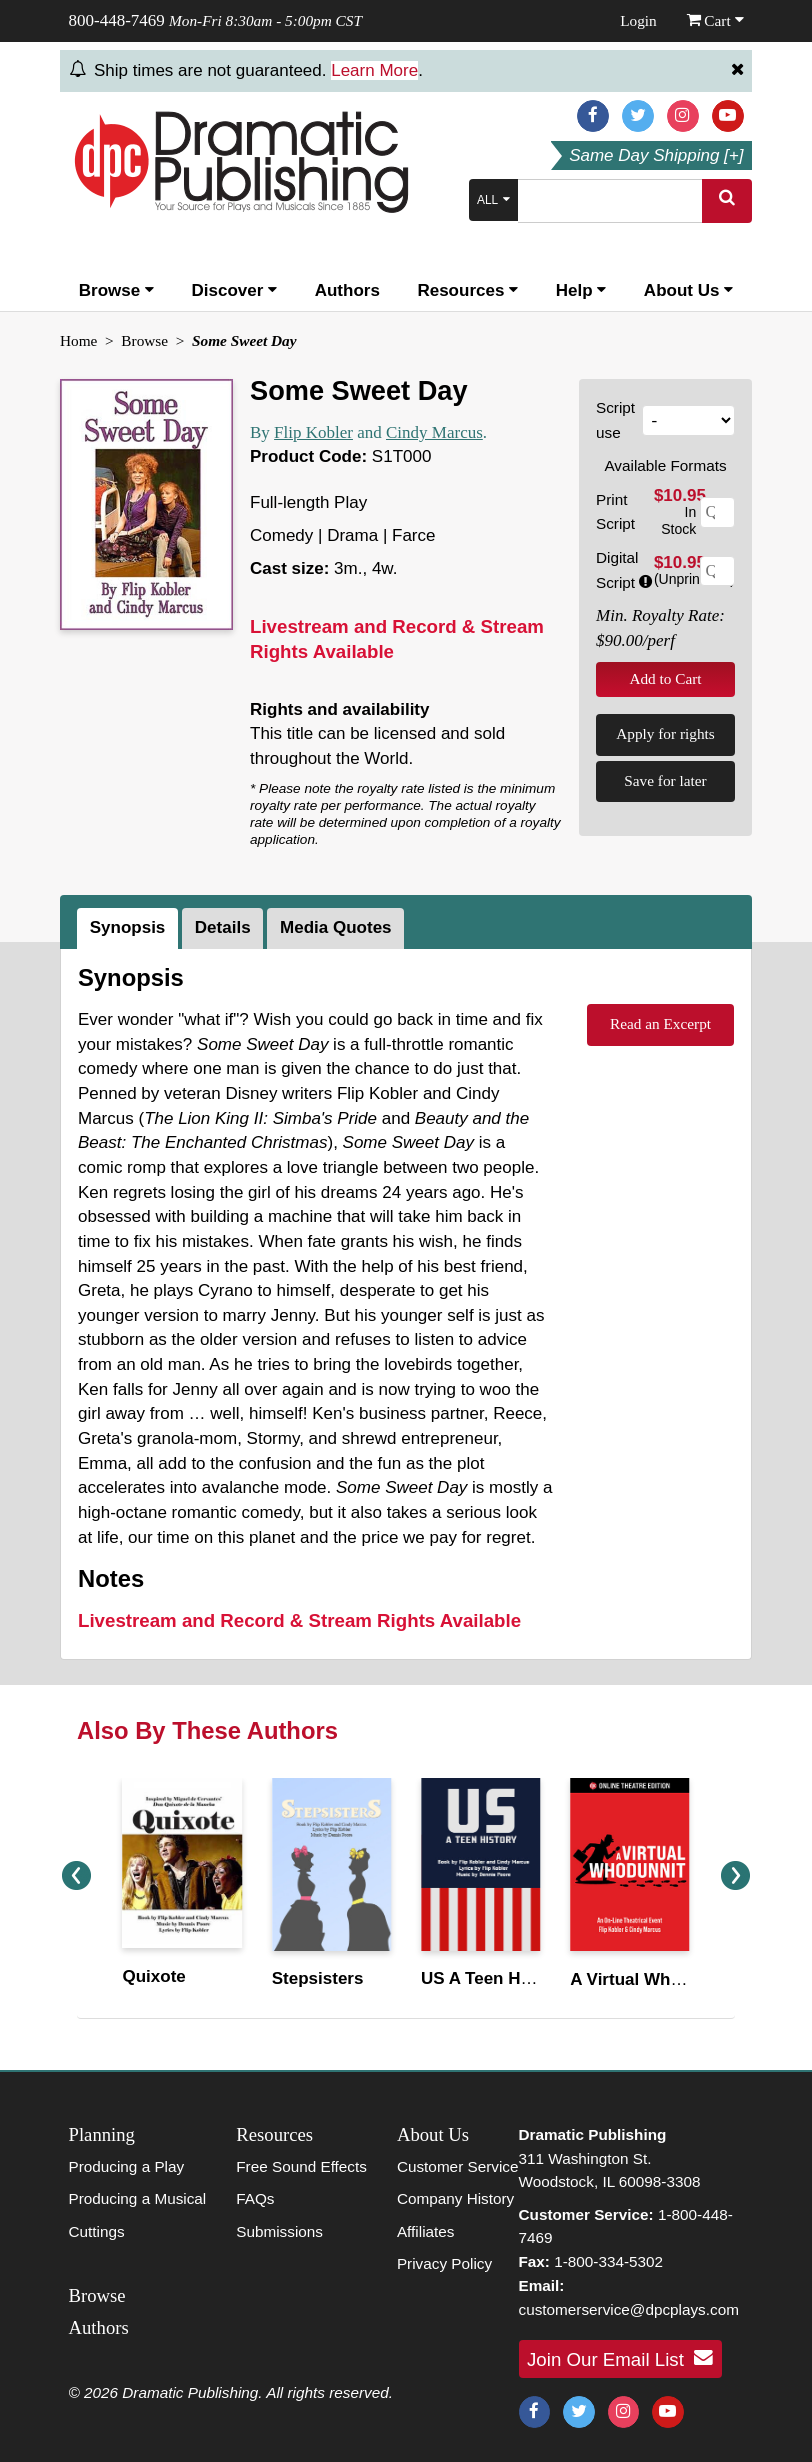 The height and width of the screenshot is (2462, 812). I want to click on customerservice@dpcplays.com, so click(629, 2309).